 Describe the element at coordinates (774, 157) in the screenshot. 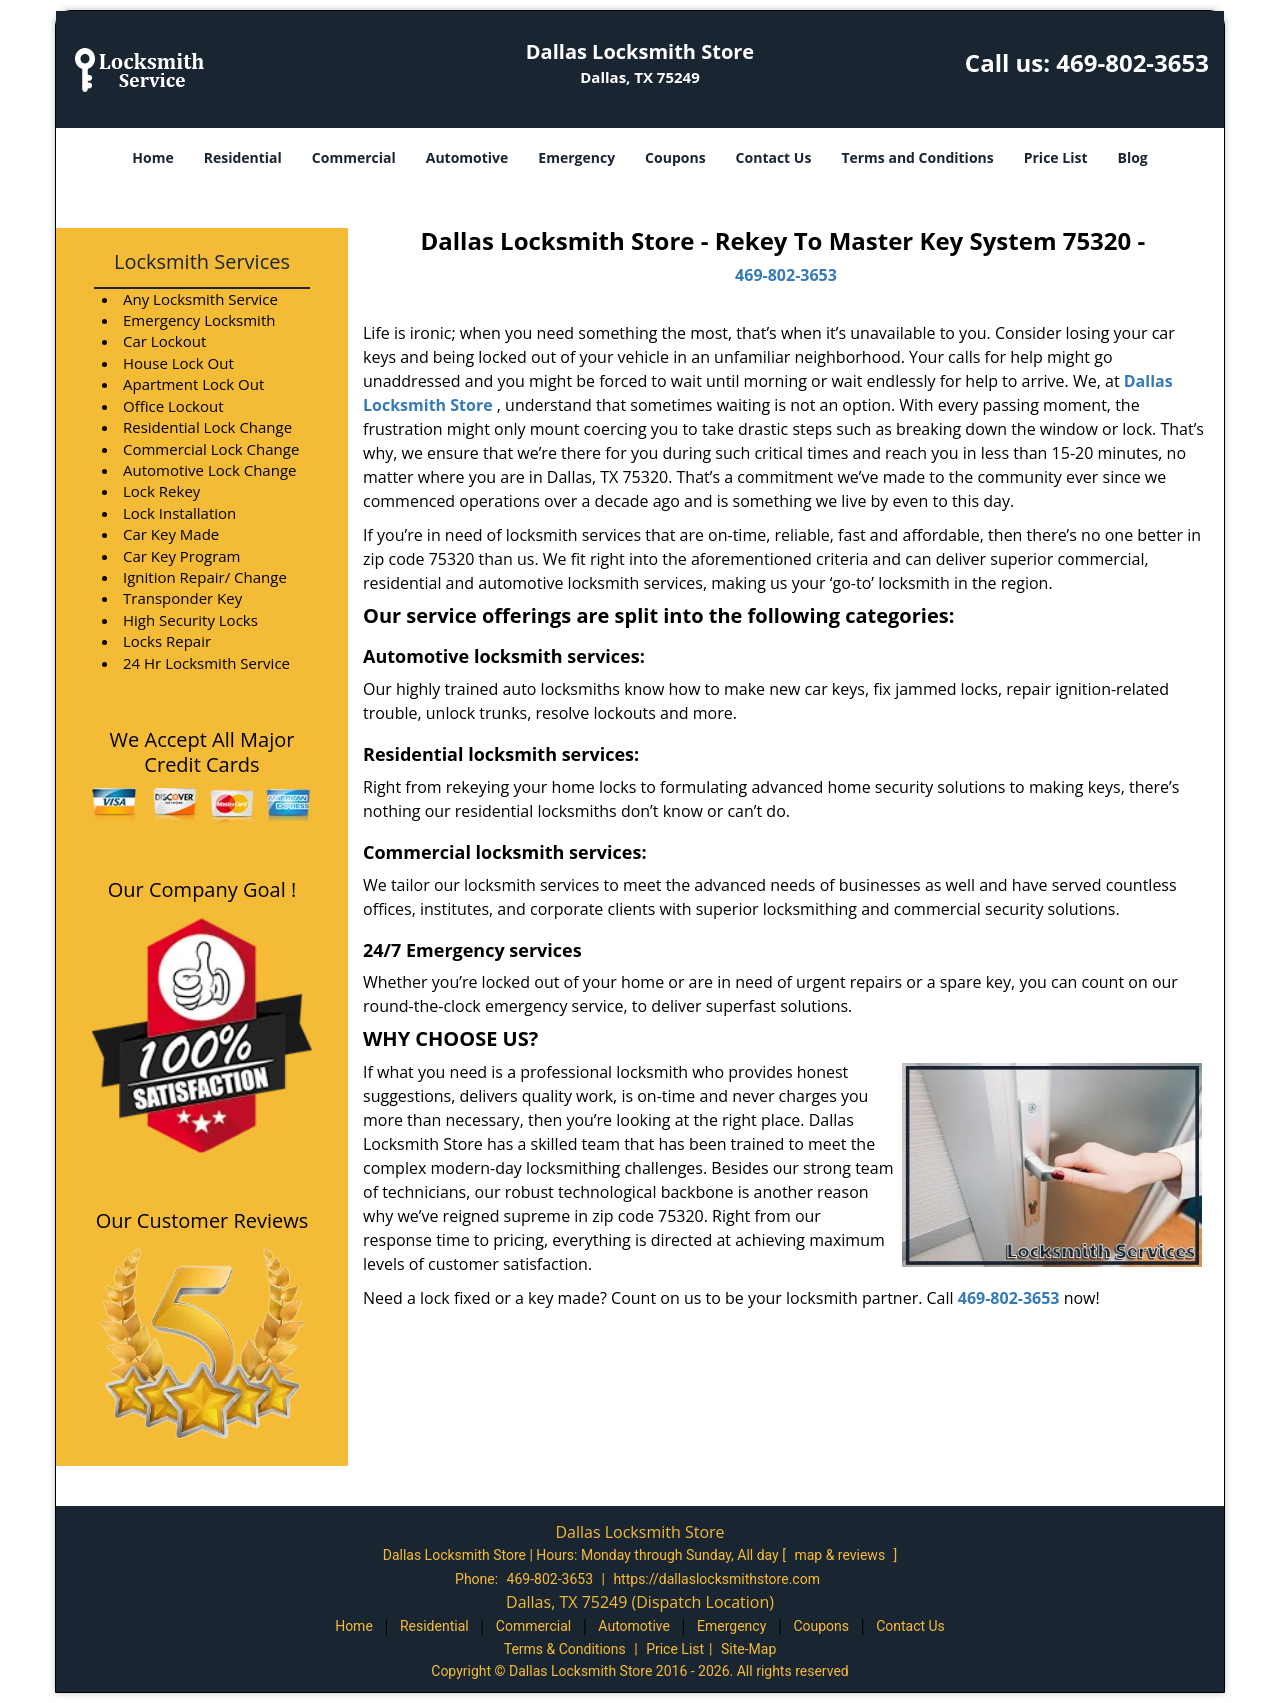

I see `Contact Us` at that location.